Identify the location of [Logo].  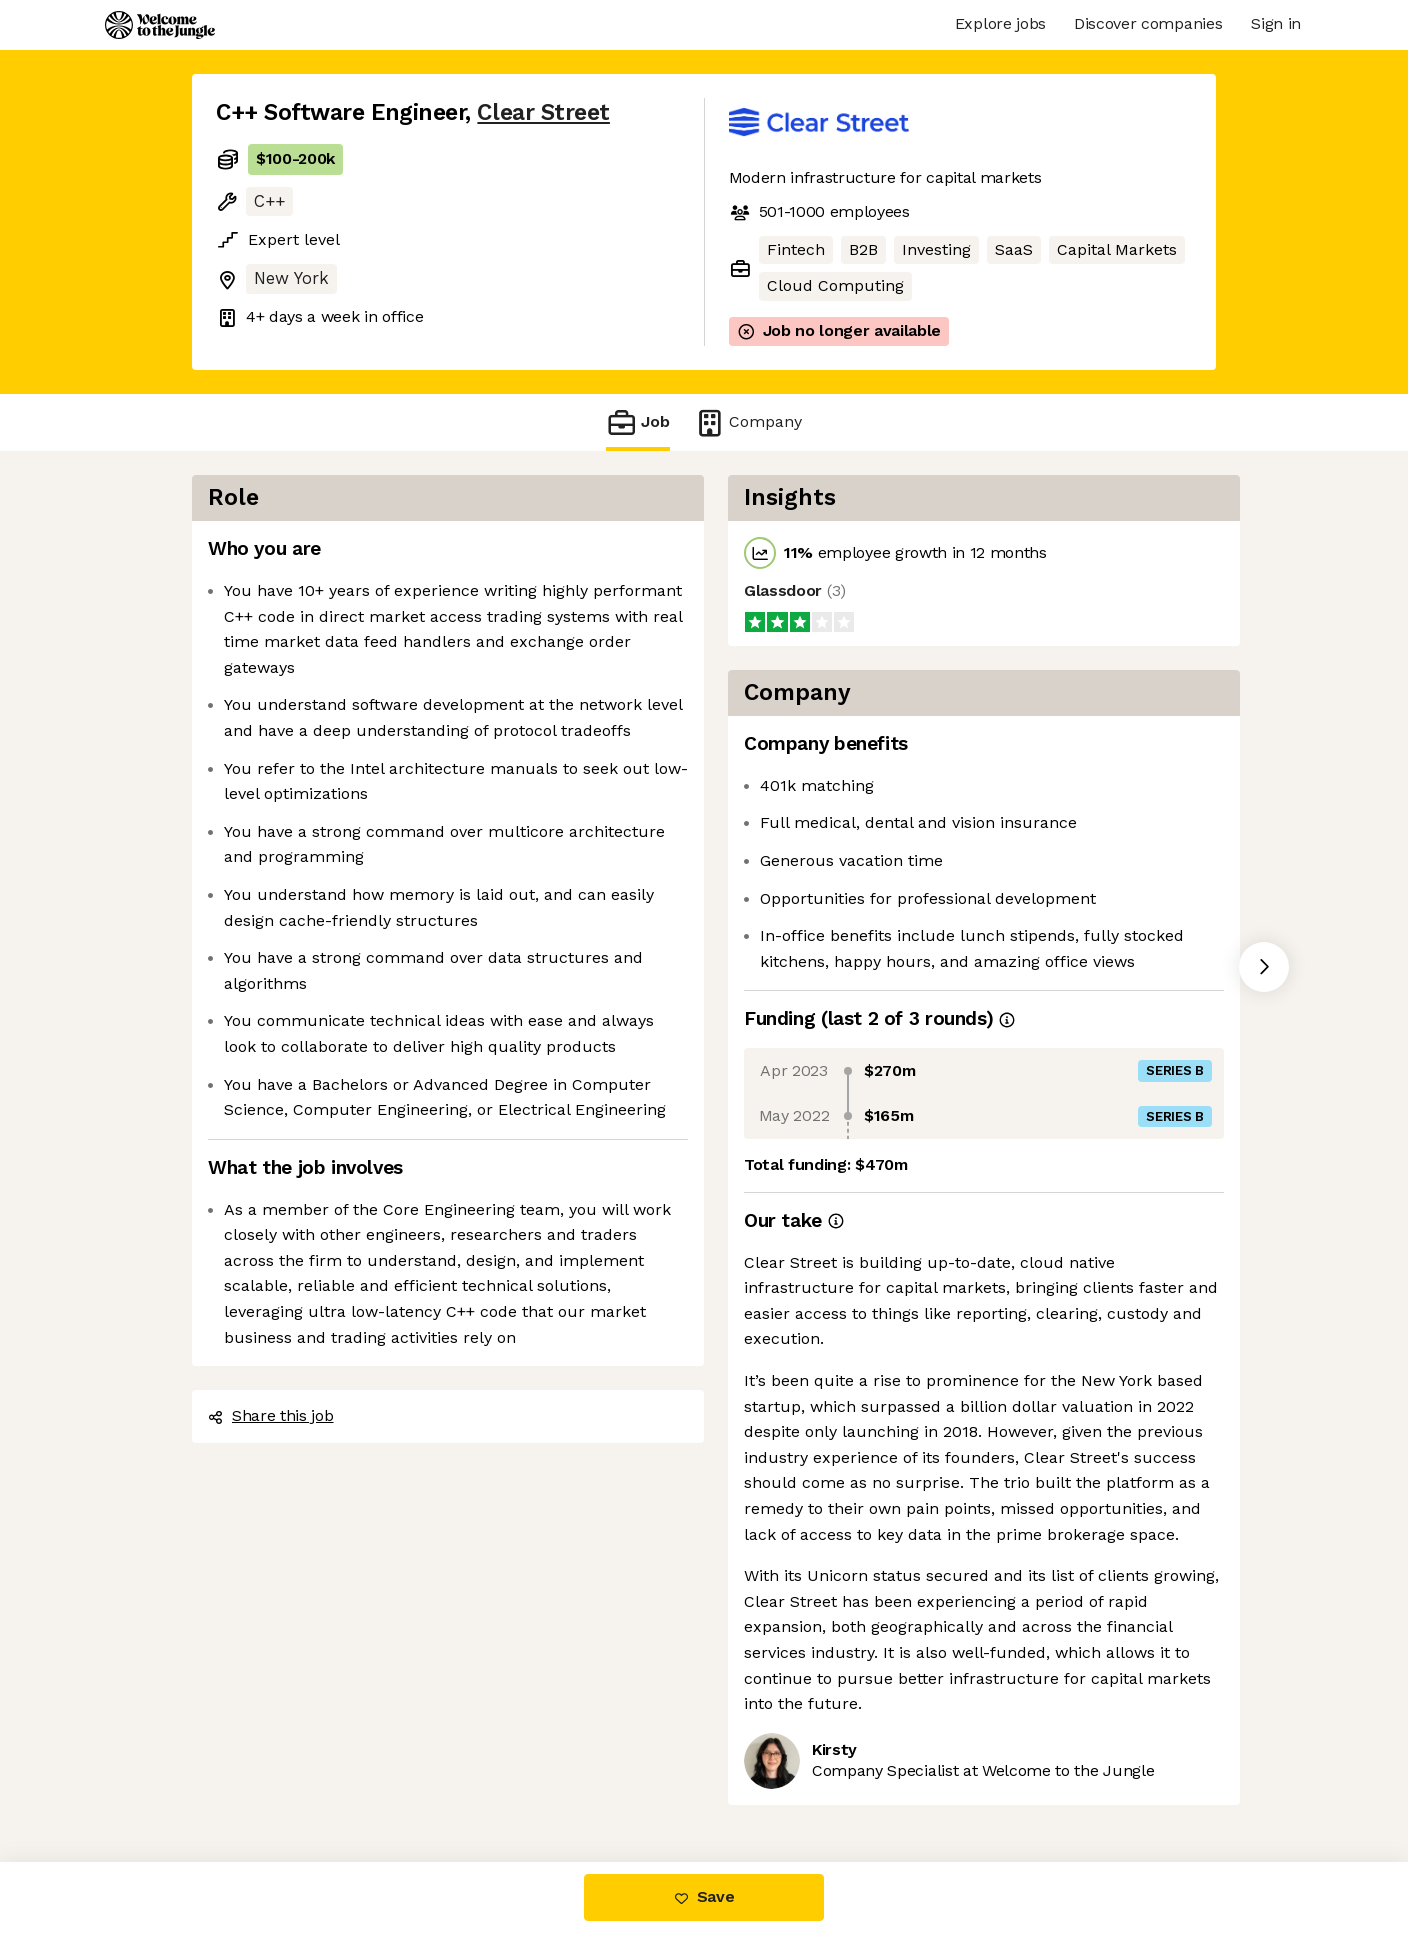
(160, 25).